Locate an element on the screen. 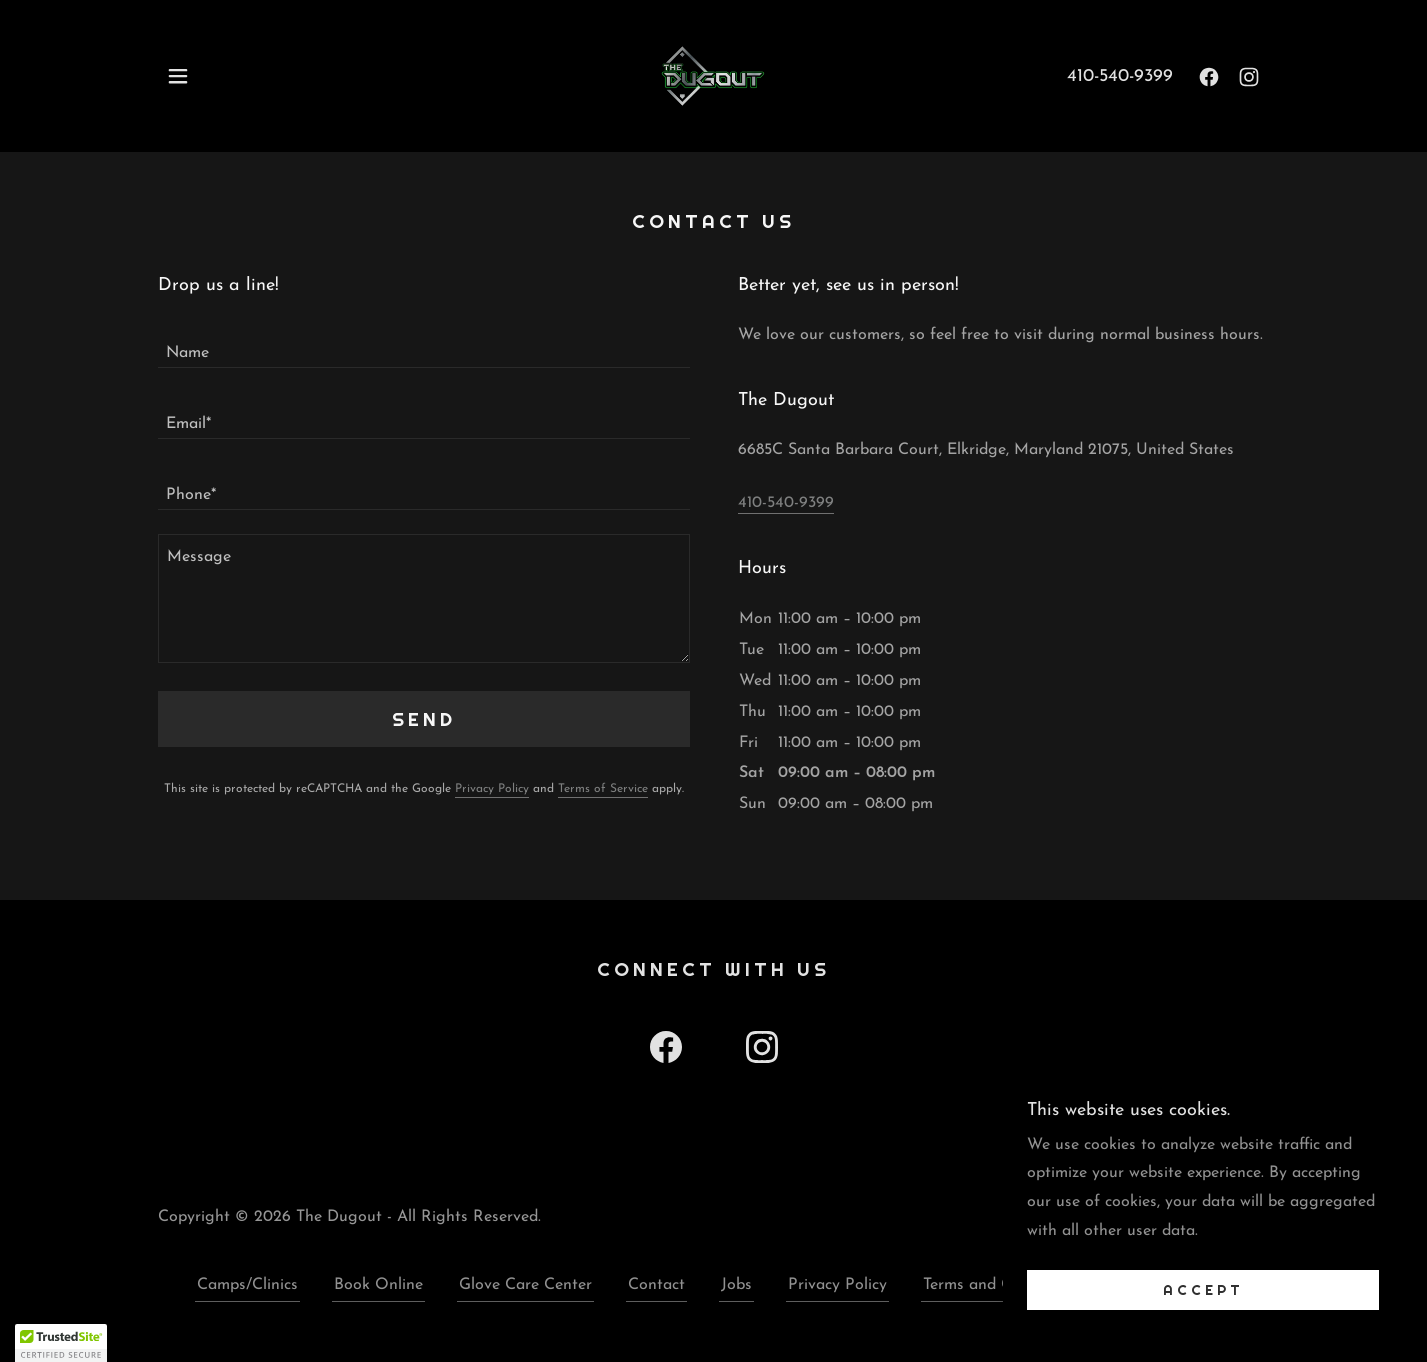 The image size is (1427, 1362). [button] is located at coordinates (178, 76).